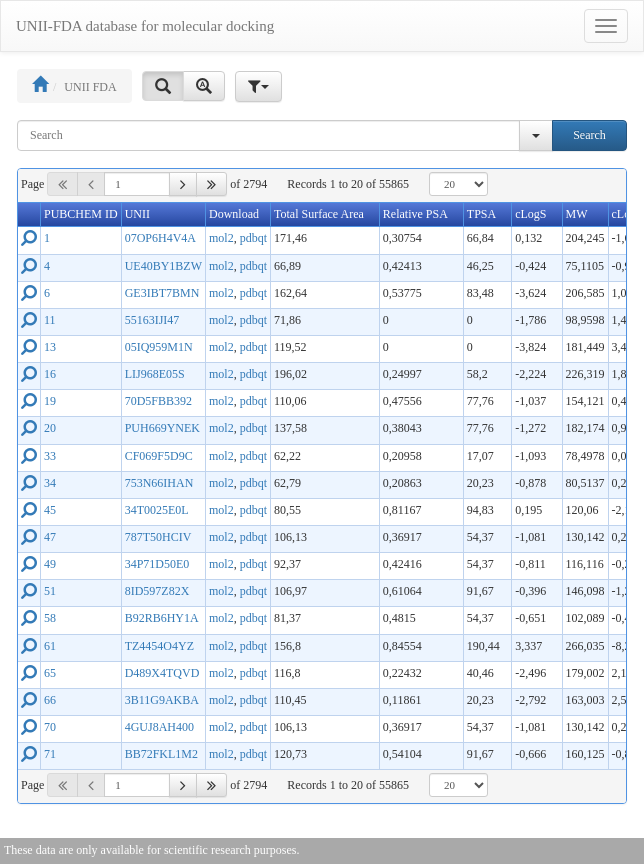 The height and width of the screenshot is (864, 644). Describe the element at coordinates (50, 646) in the screenshot. I see `61` at that location.